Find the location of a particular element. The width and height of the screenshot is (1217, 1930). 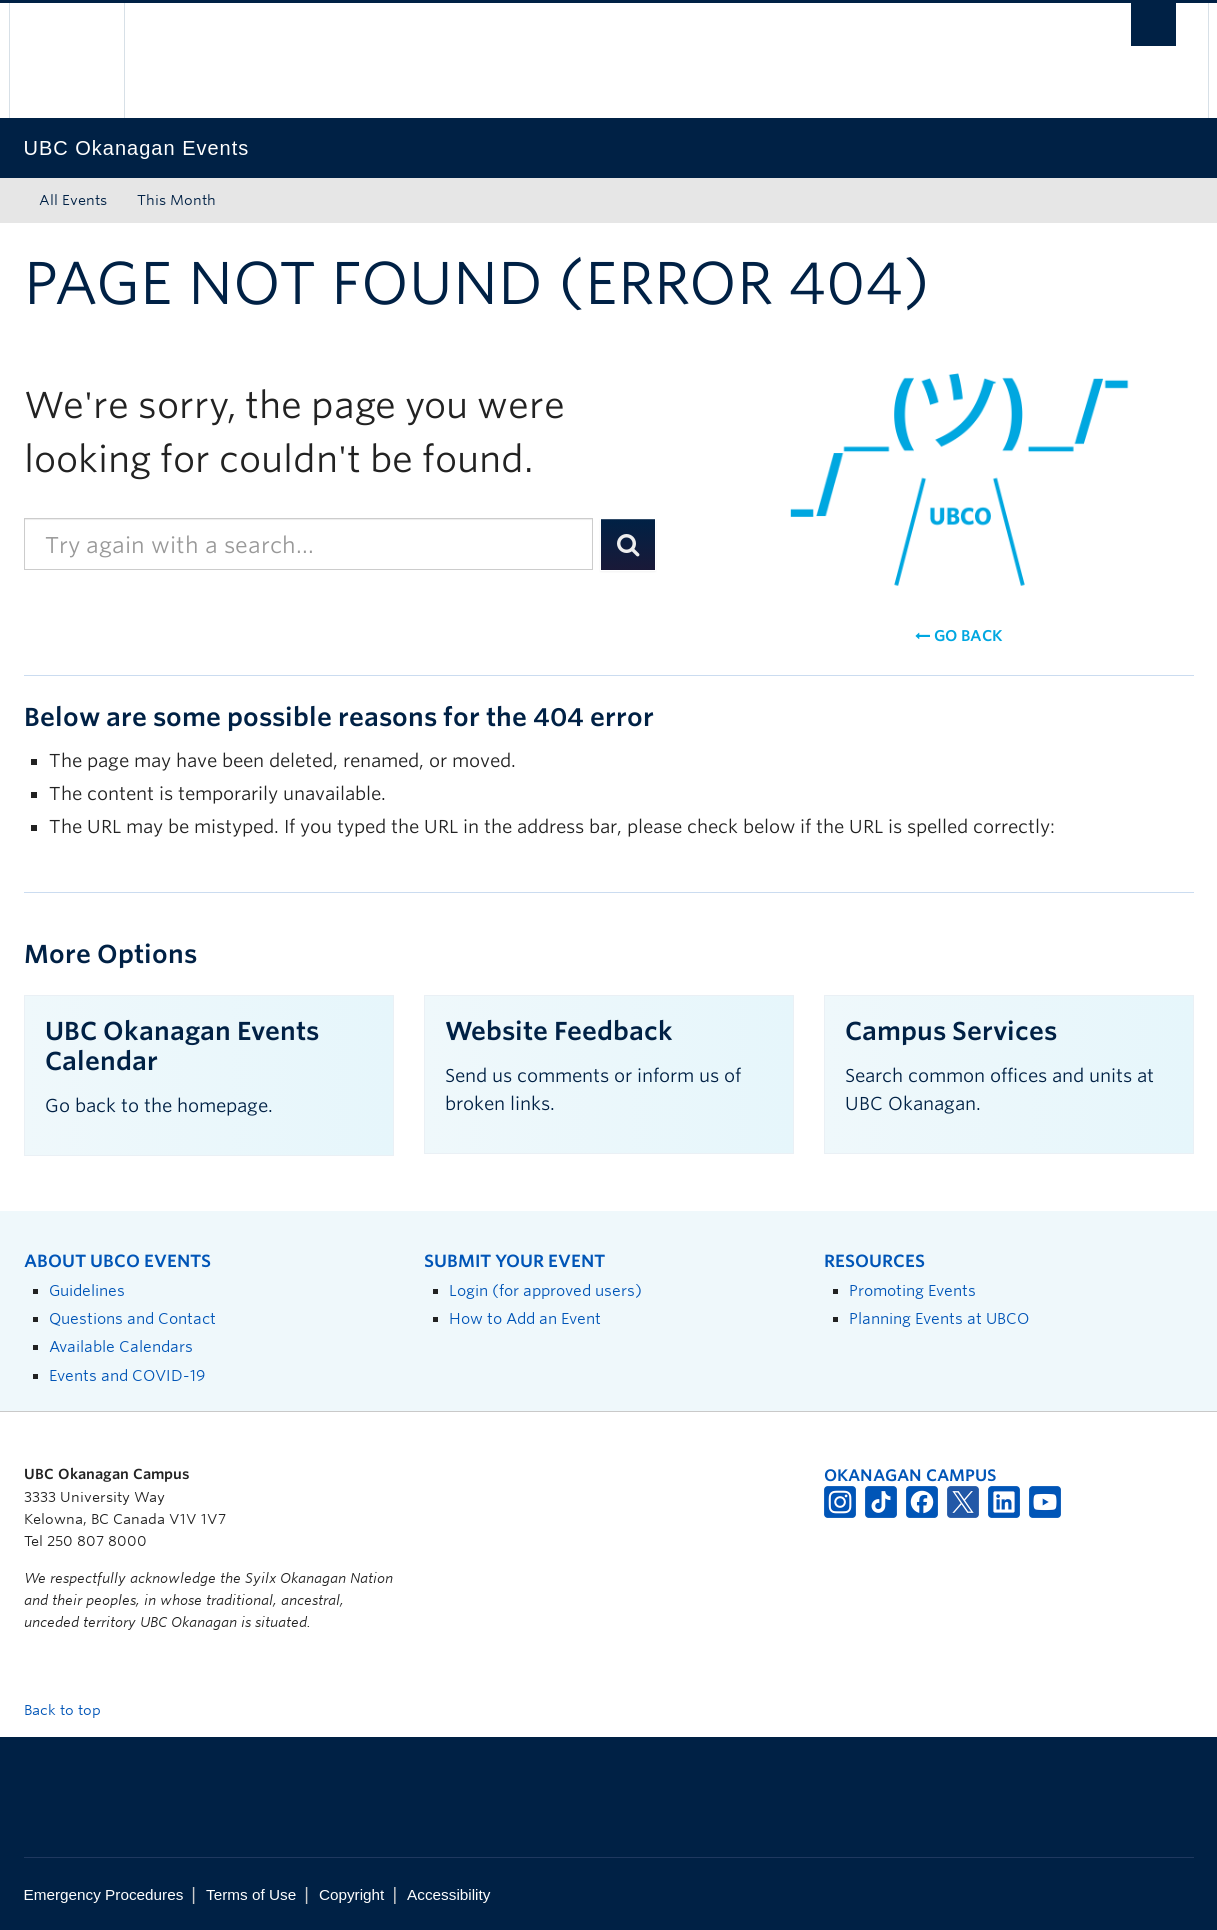

Copyright is located at coordinates (351, 1894).